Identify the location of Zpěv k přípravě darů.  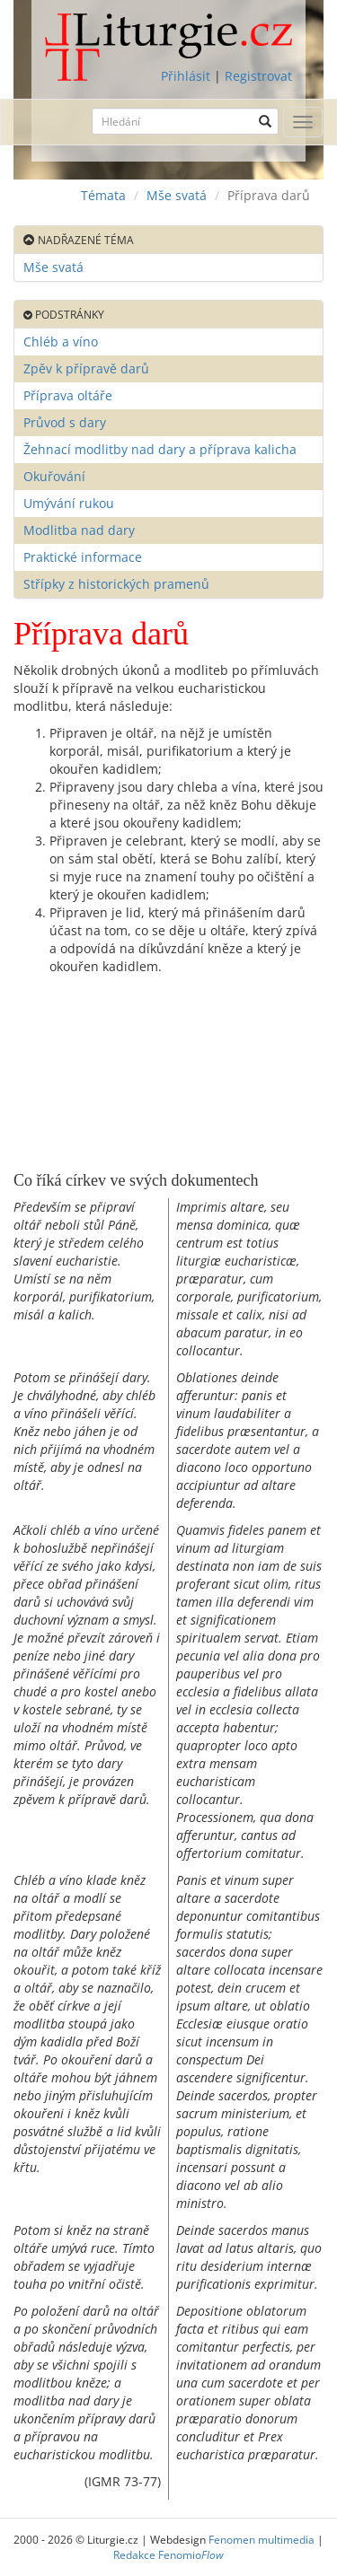
(86, 368).